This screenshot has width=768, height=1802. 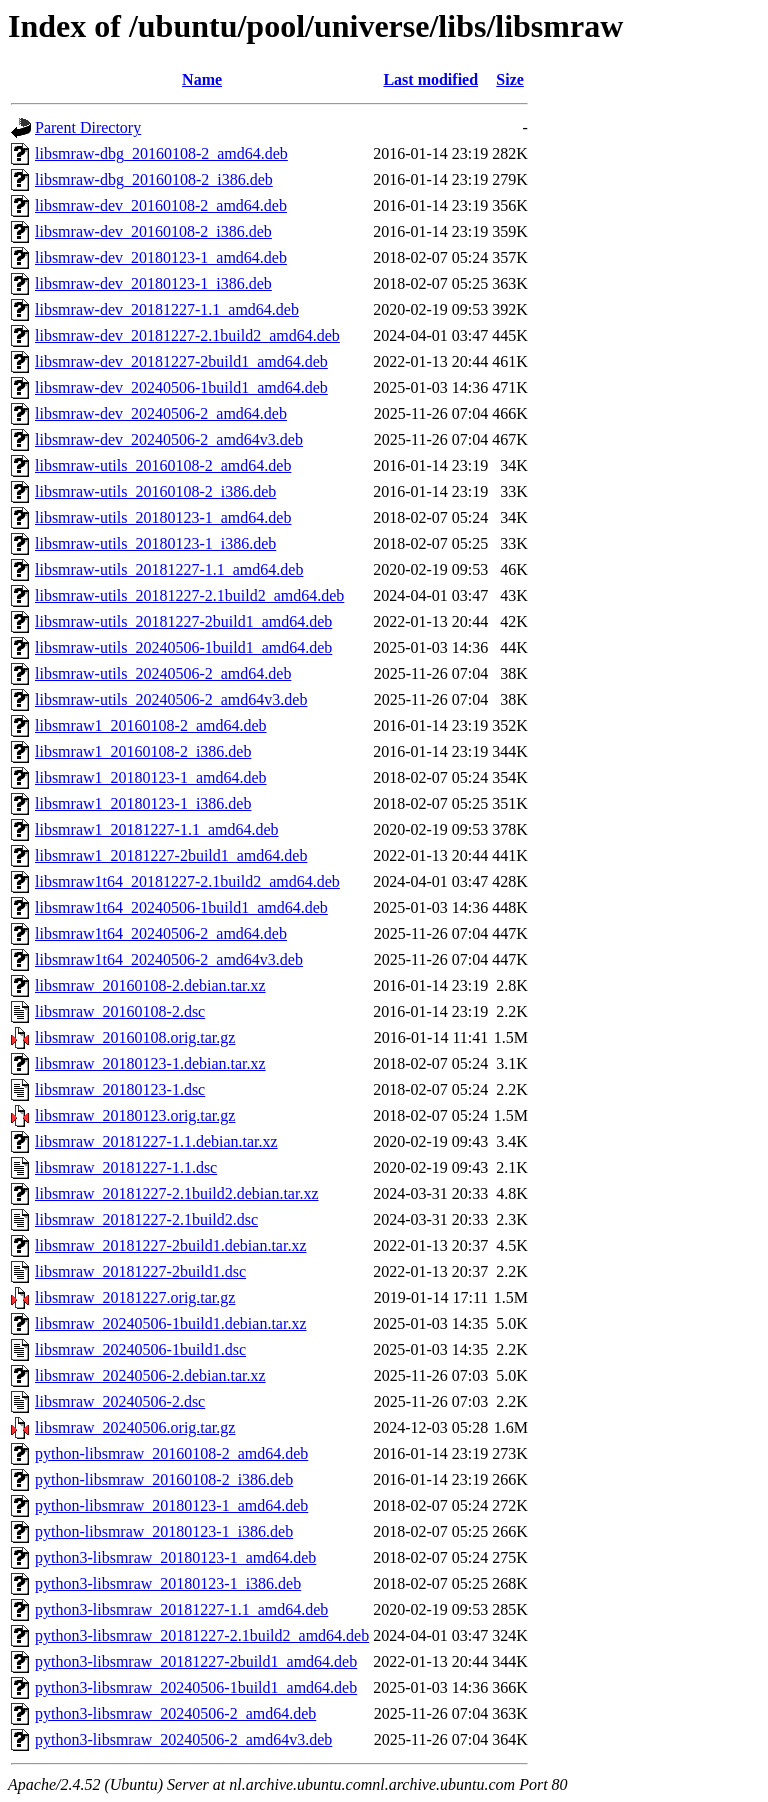 What do you see at coordinates (175, 1713) in the screenshot?
I see `python3-libsmraw_20240506-2_amd64.deb` at bounding box center [175, 1713].